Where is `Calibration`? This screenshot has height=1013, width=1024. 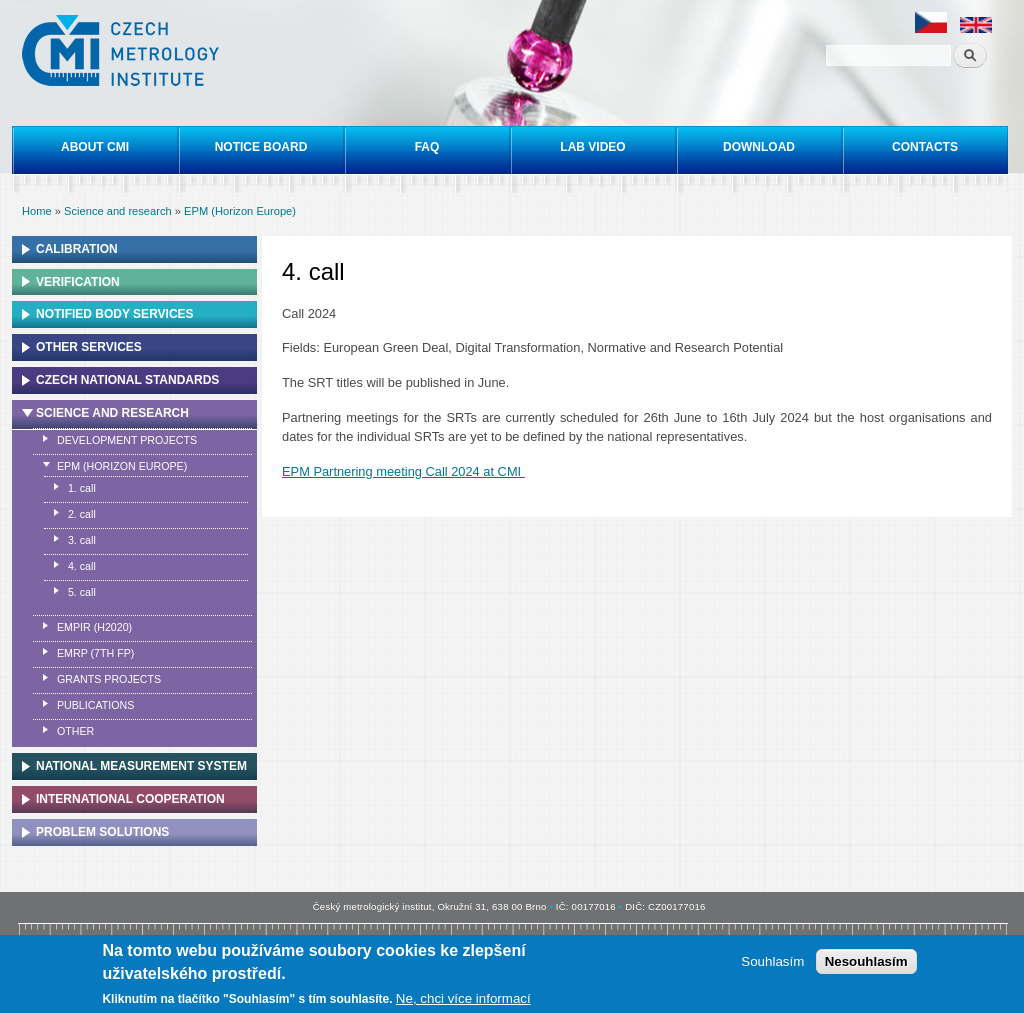
Calibration is located at coordinates (77, 249).